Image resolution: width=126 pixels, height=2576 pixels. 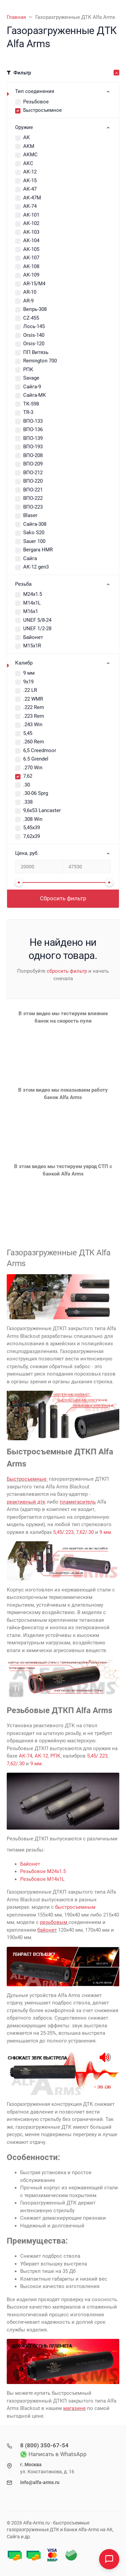 I want to click on Сайга-9, so click(x=32, y=387).